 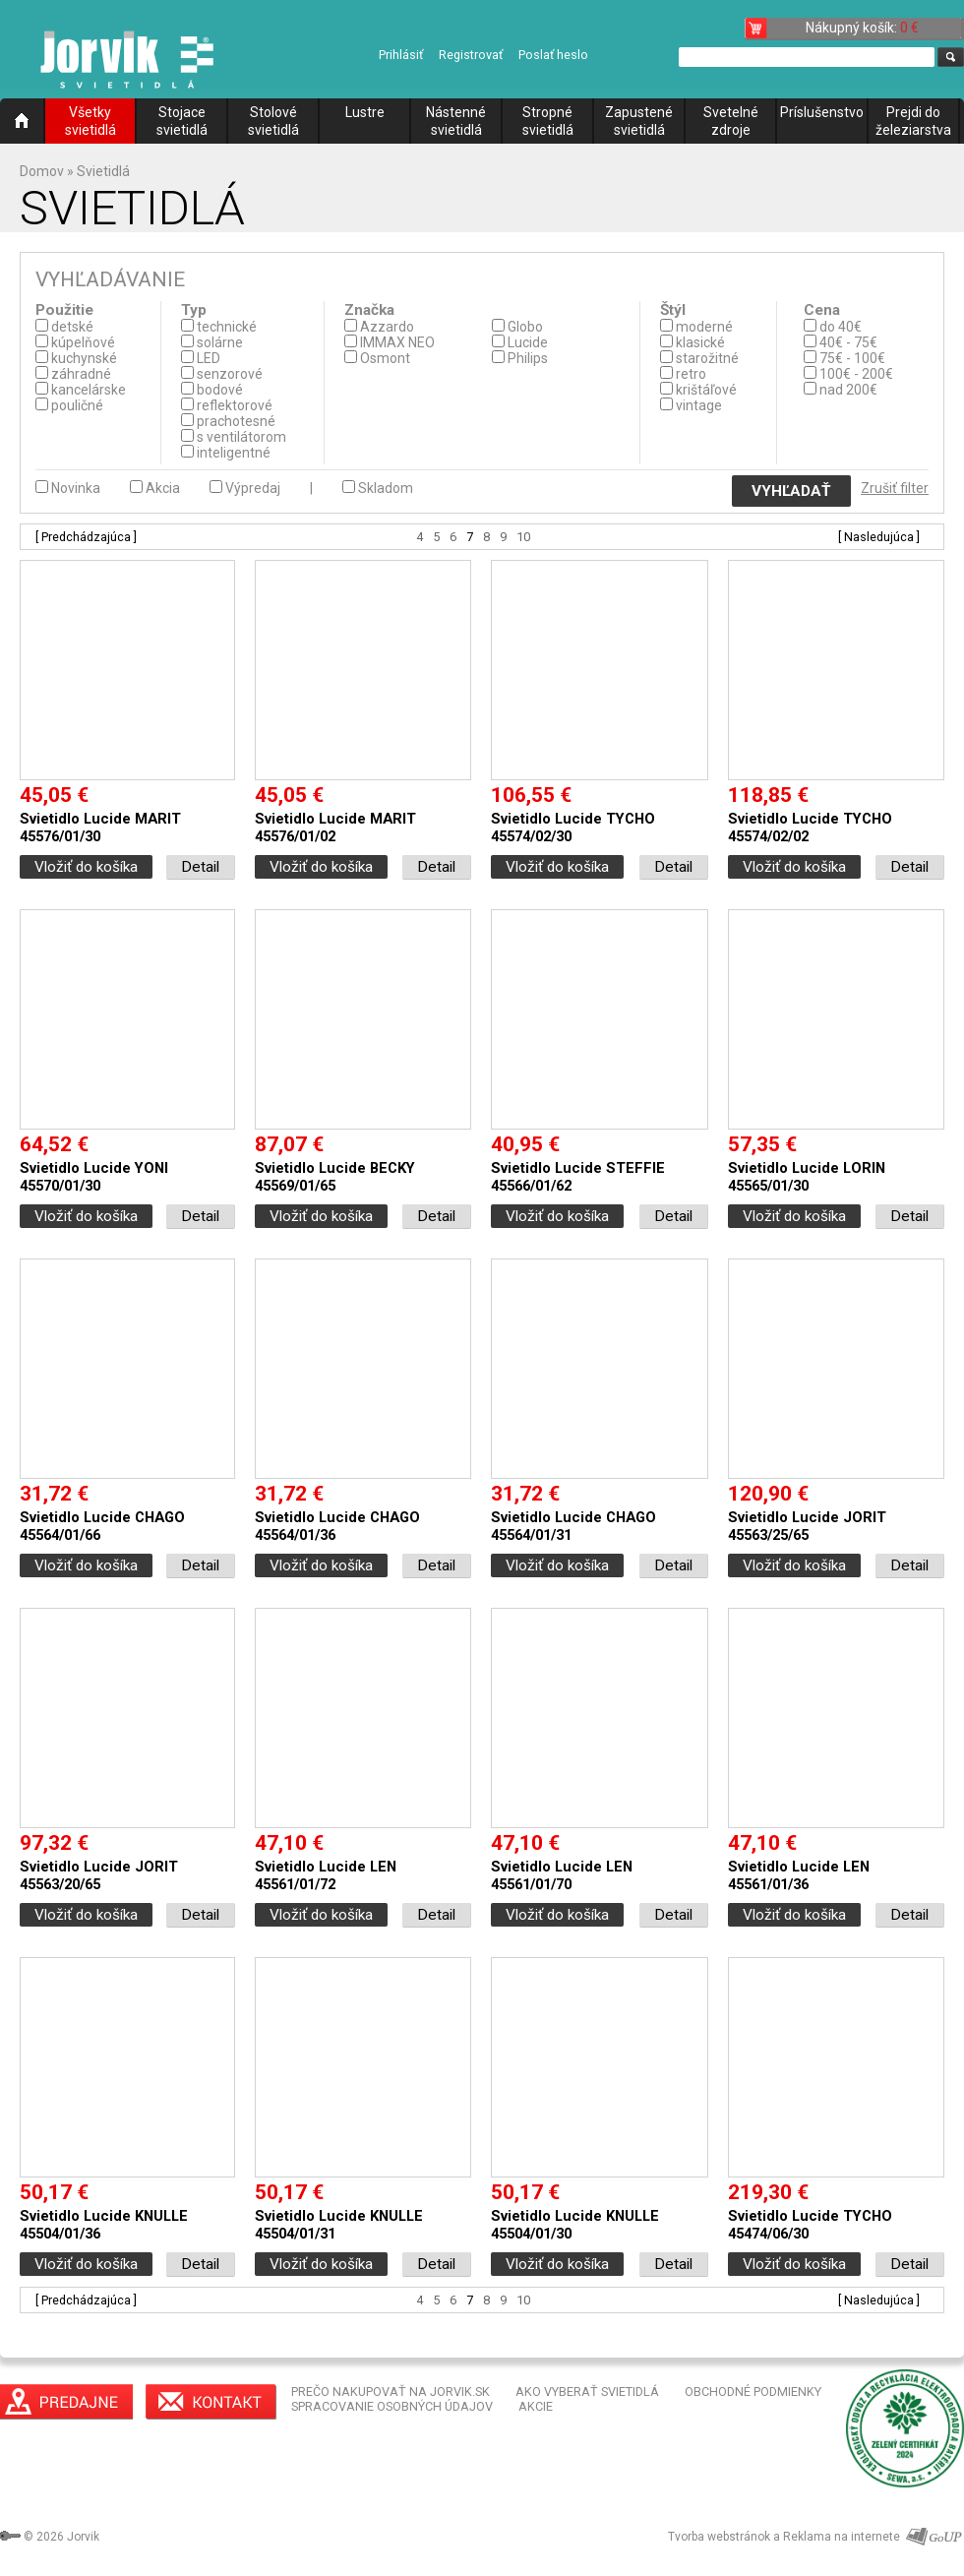 What do you see at coordinates (84, 358) in the screenshot?
I see `kuchynské` at bounding box center [84, 358].